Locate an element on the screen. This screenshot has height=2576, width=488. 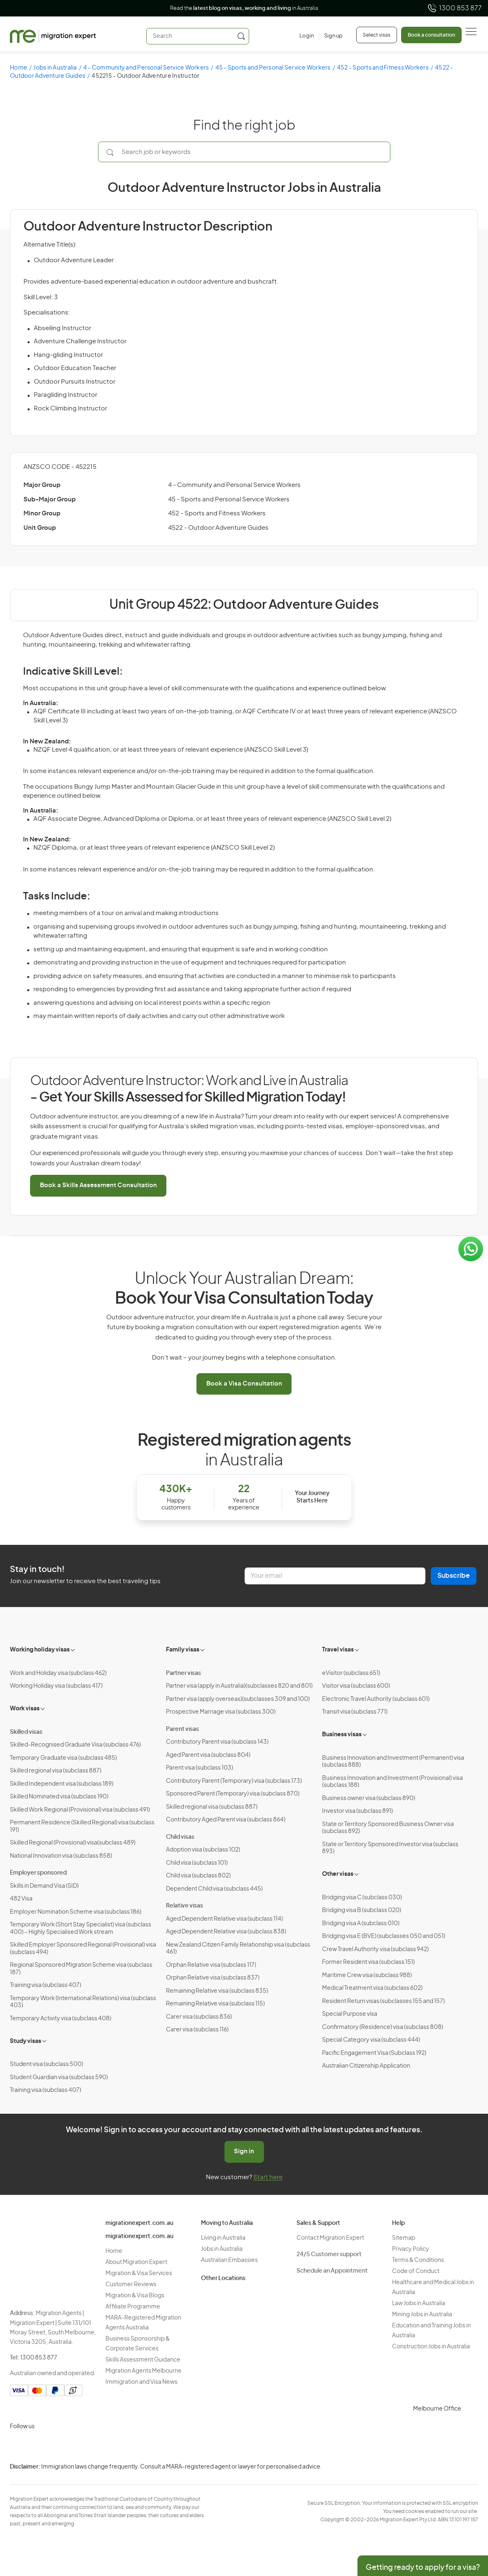
Living in Australia is located at coordinates (223, 2238).